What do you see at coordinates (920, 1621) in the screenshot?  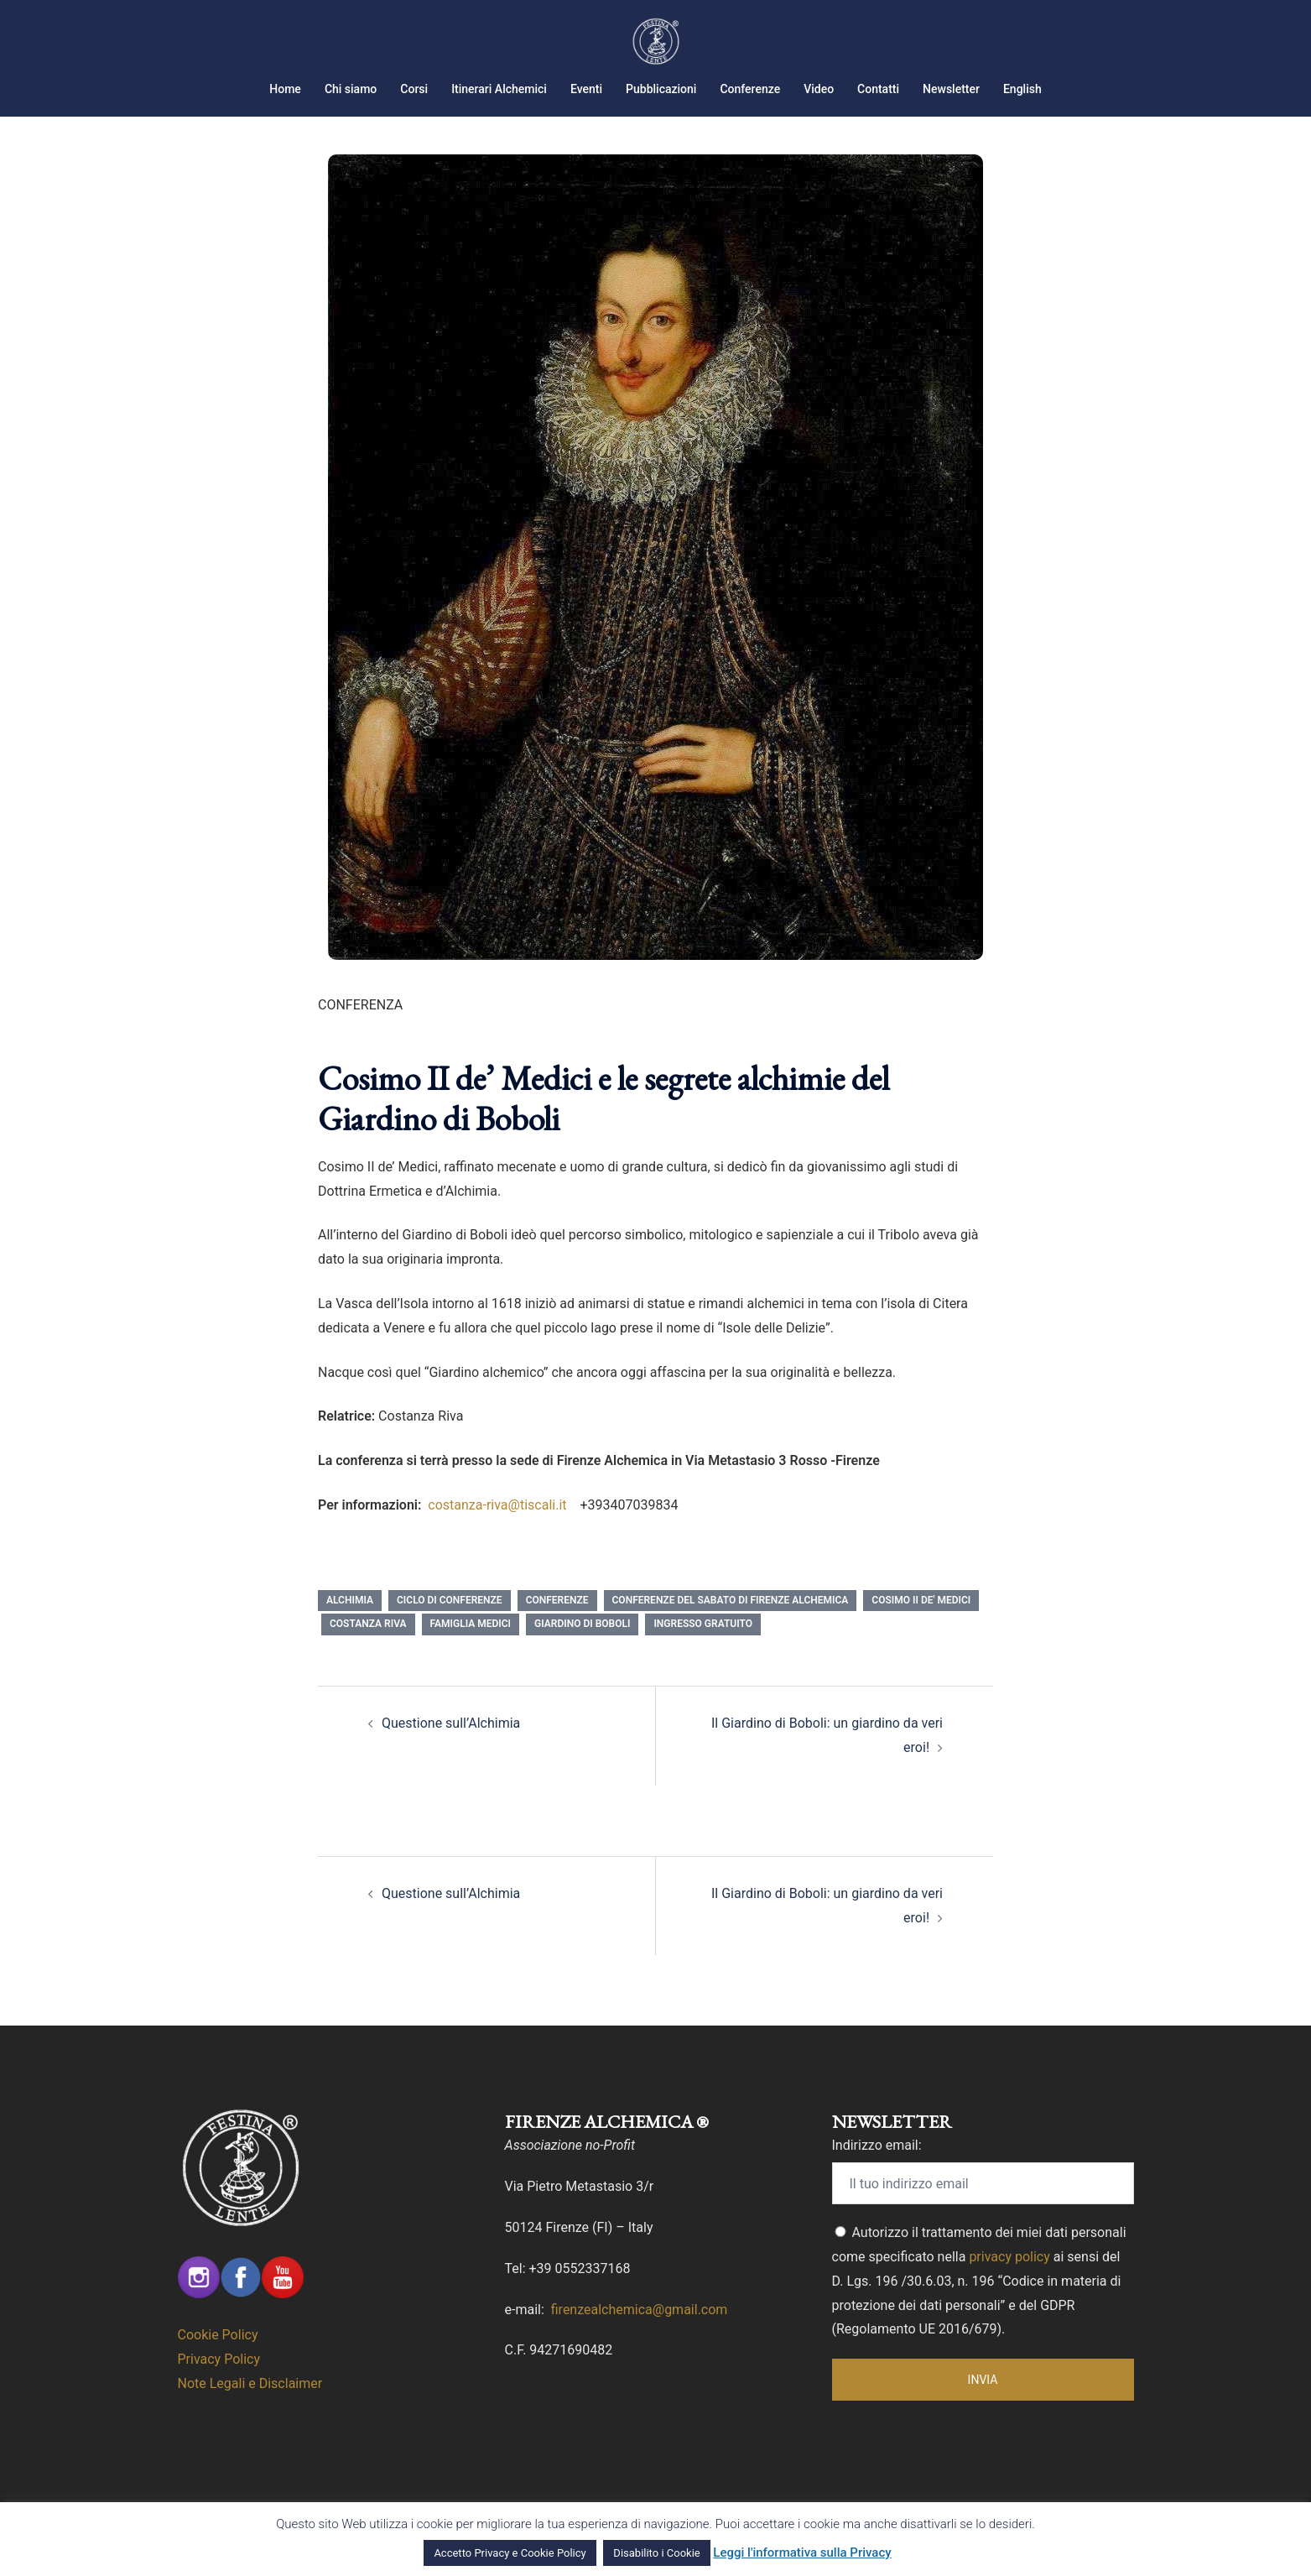 I see `Cosimo II de' Medici` at bounding box center [920, 1621].